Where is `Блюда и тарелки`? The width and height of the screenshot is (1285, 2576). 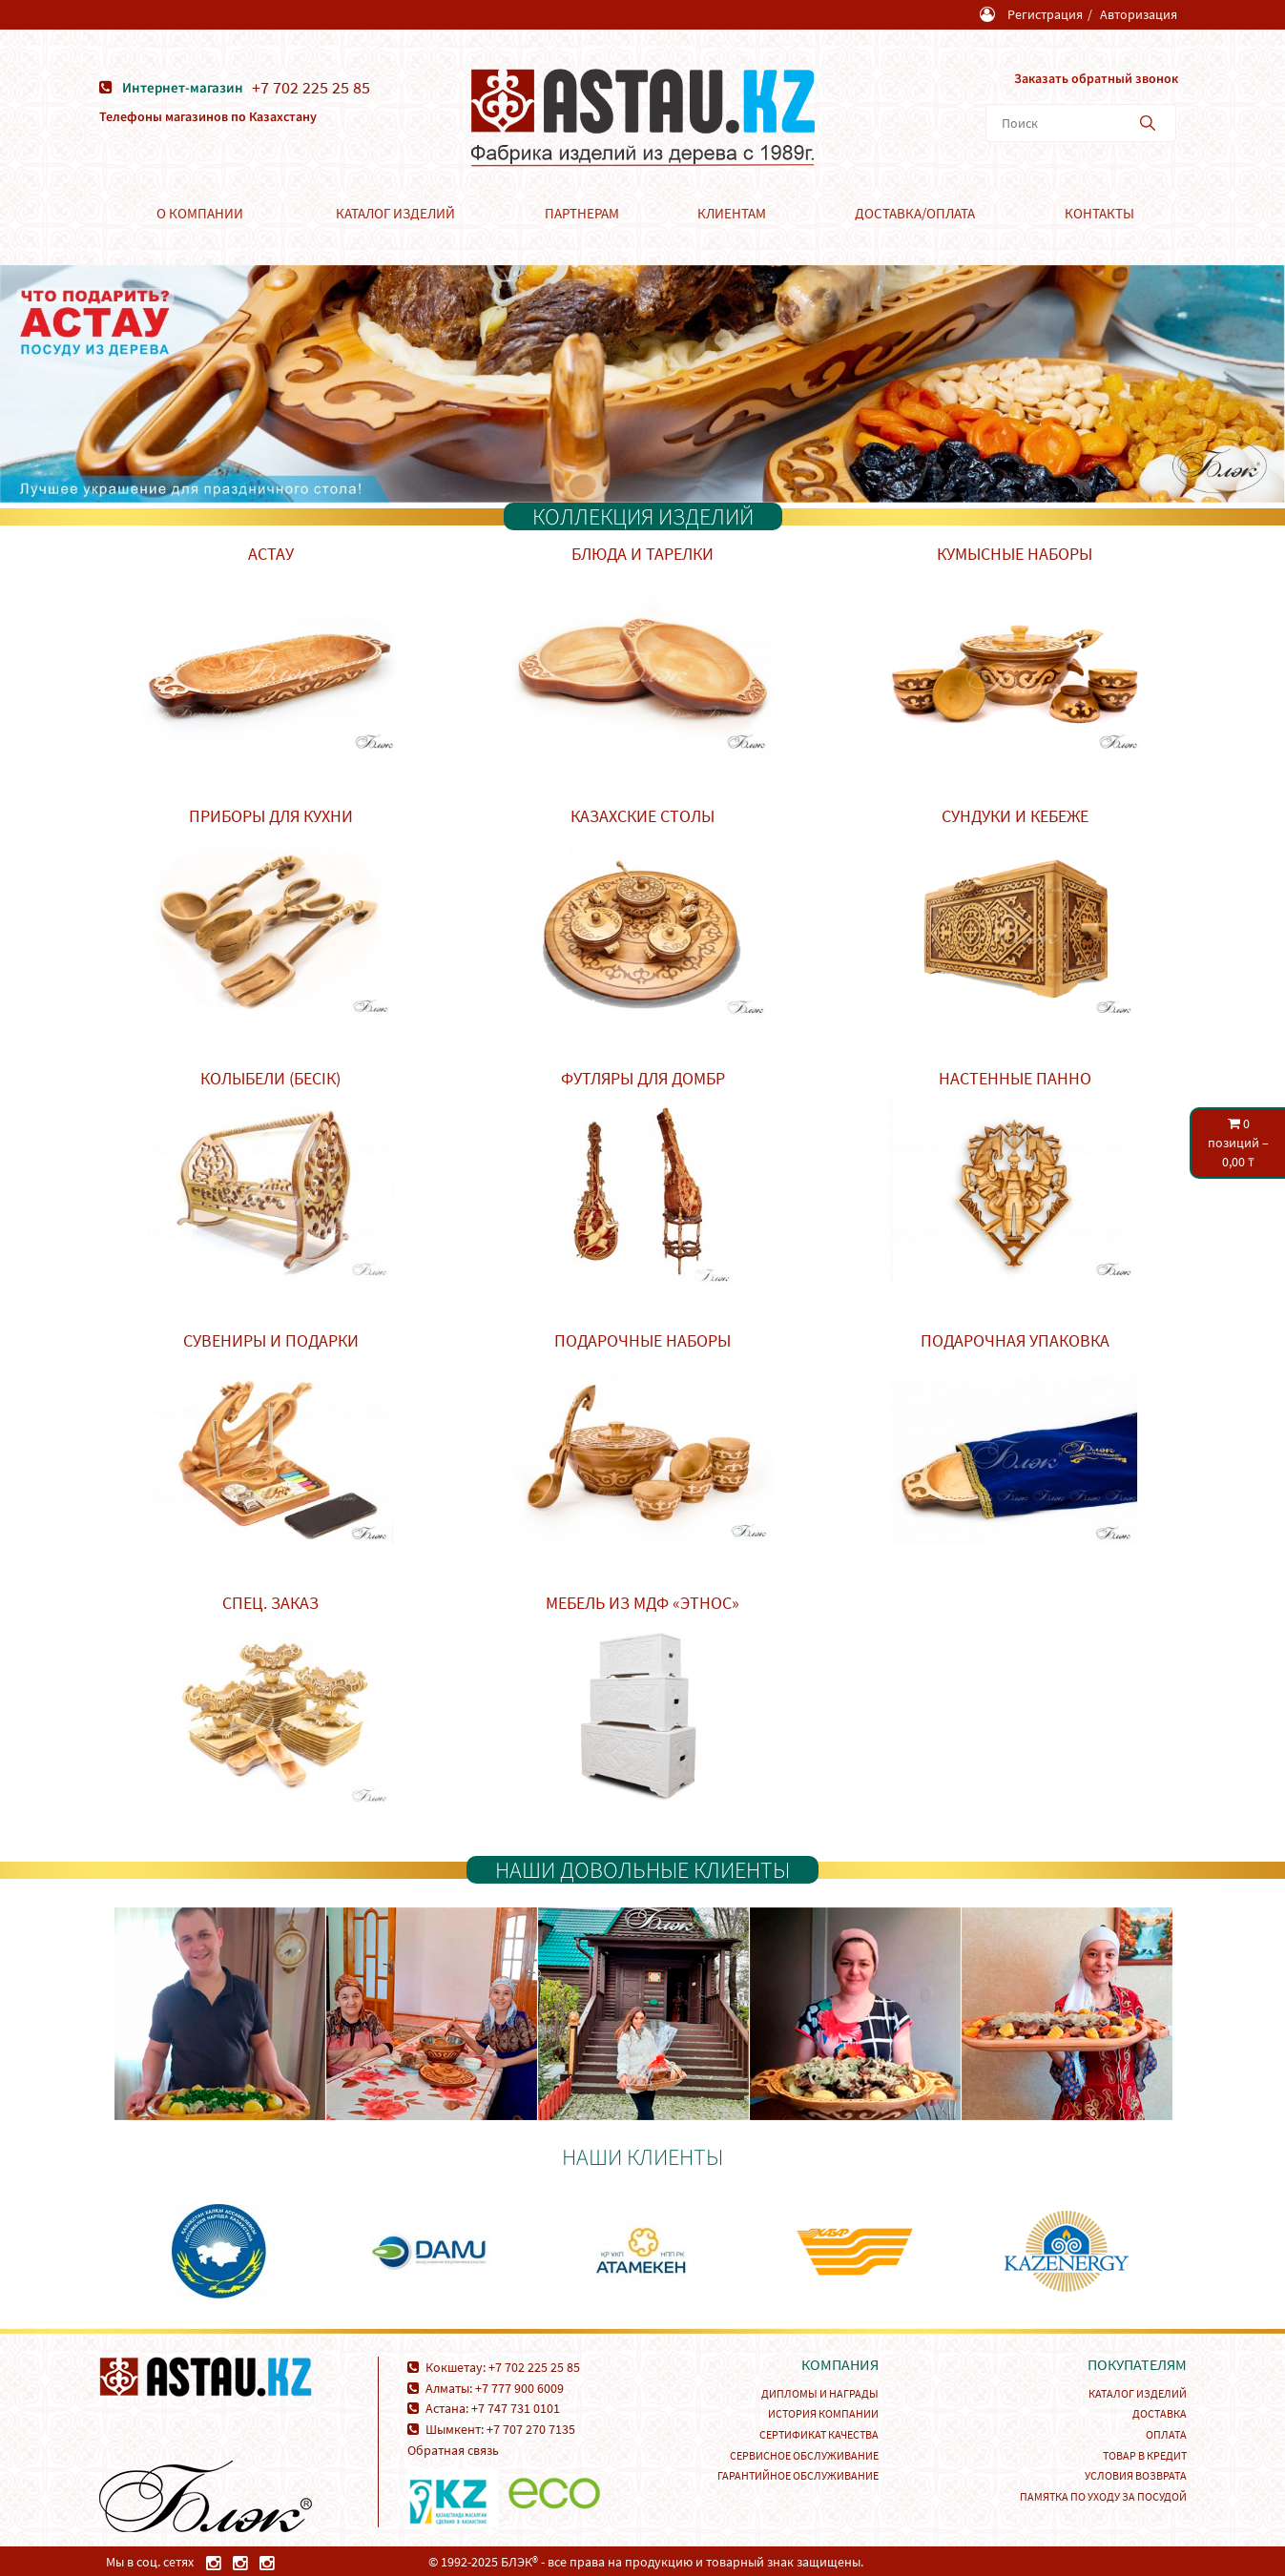
Блюда и тарелки is located at coordinates (642, 553).